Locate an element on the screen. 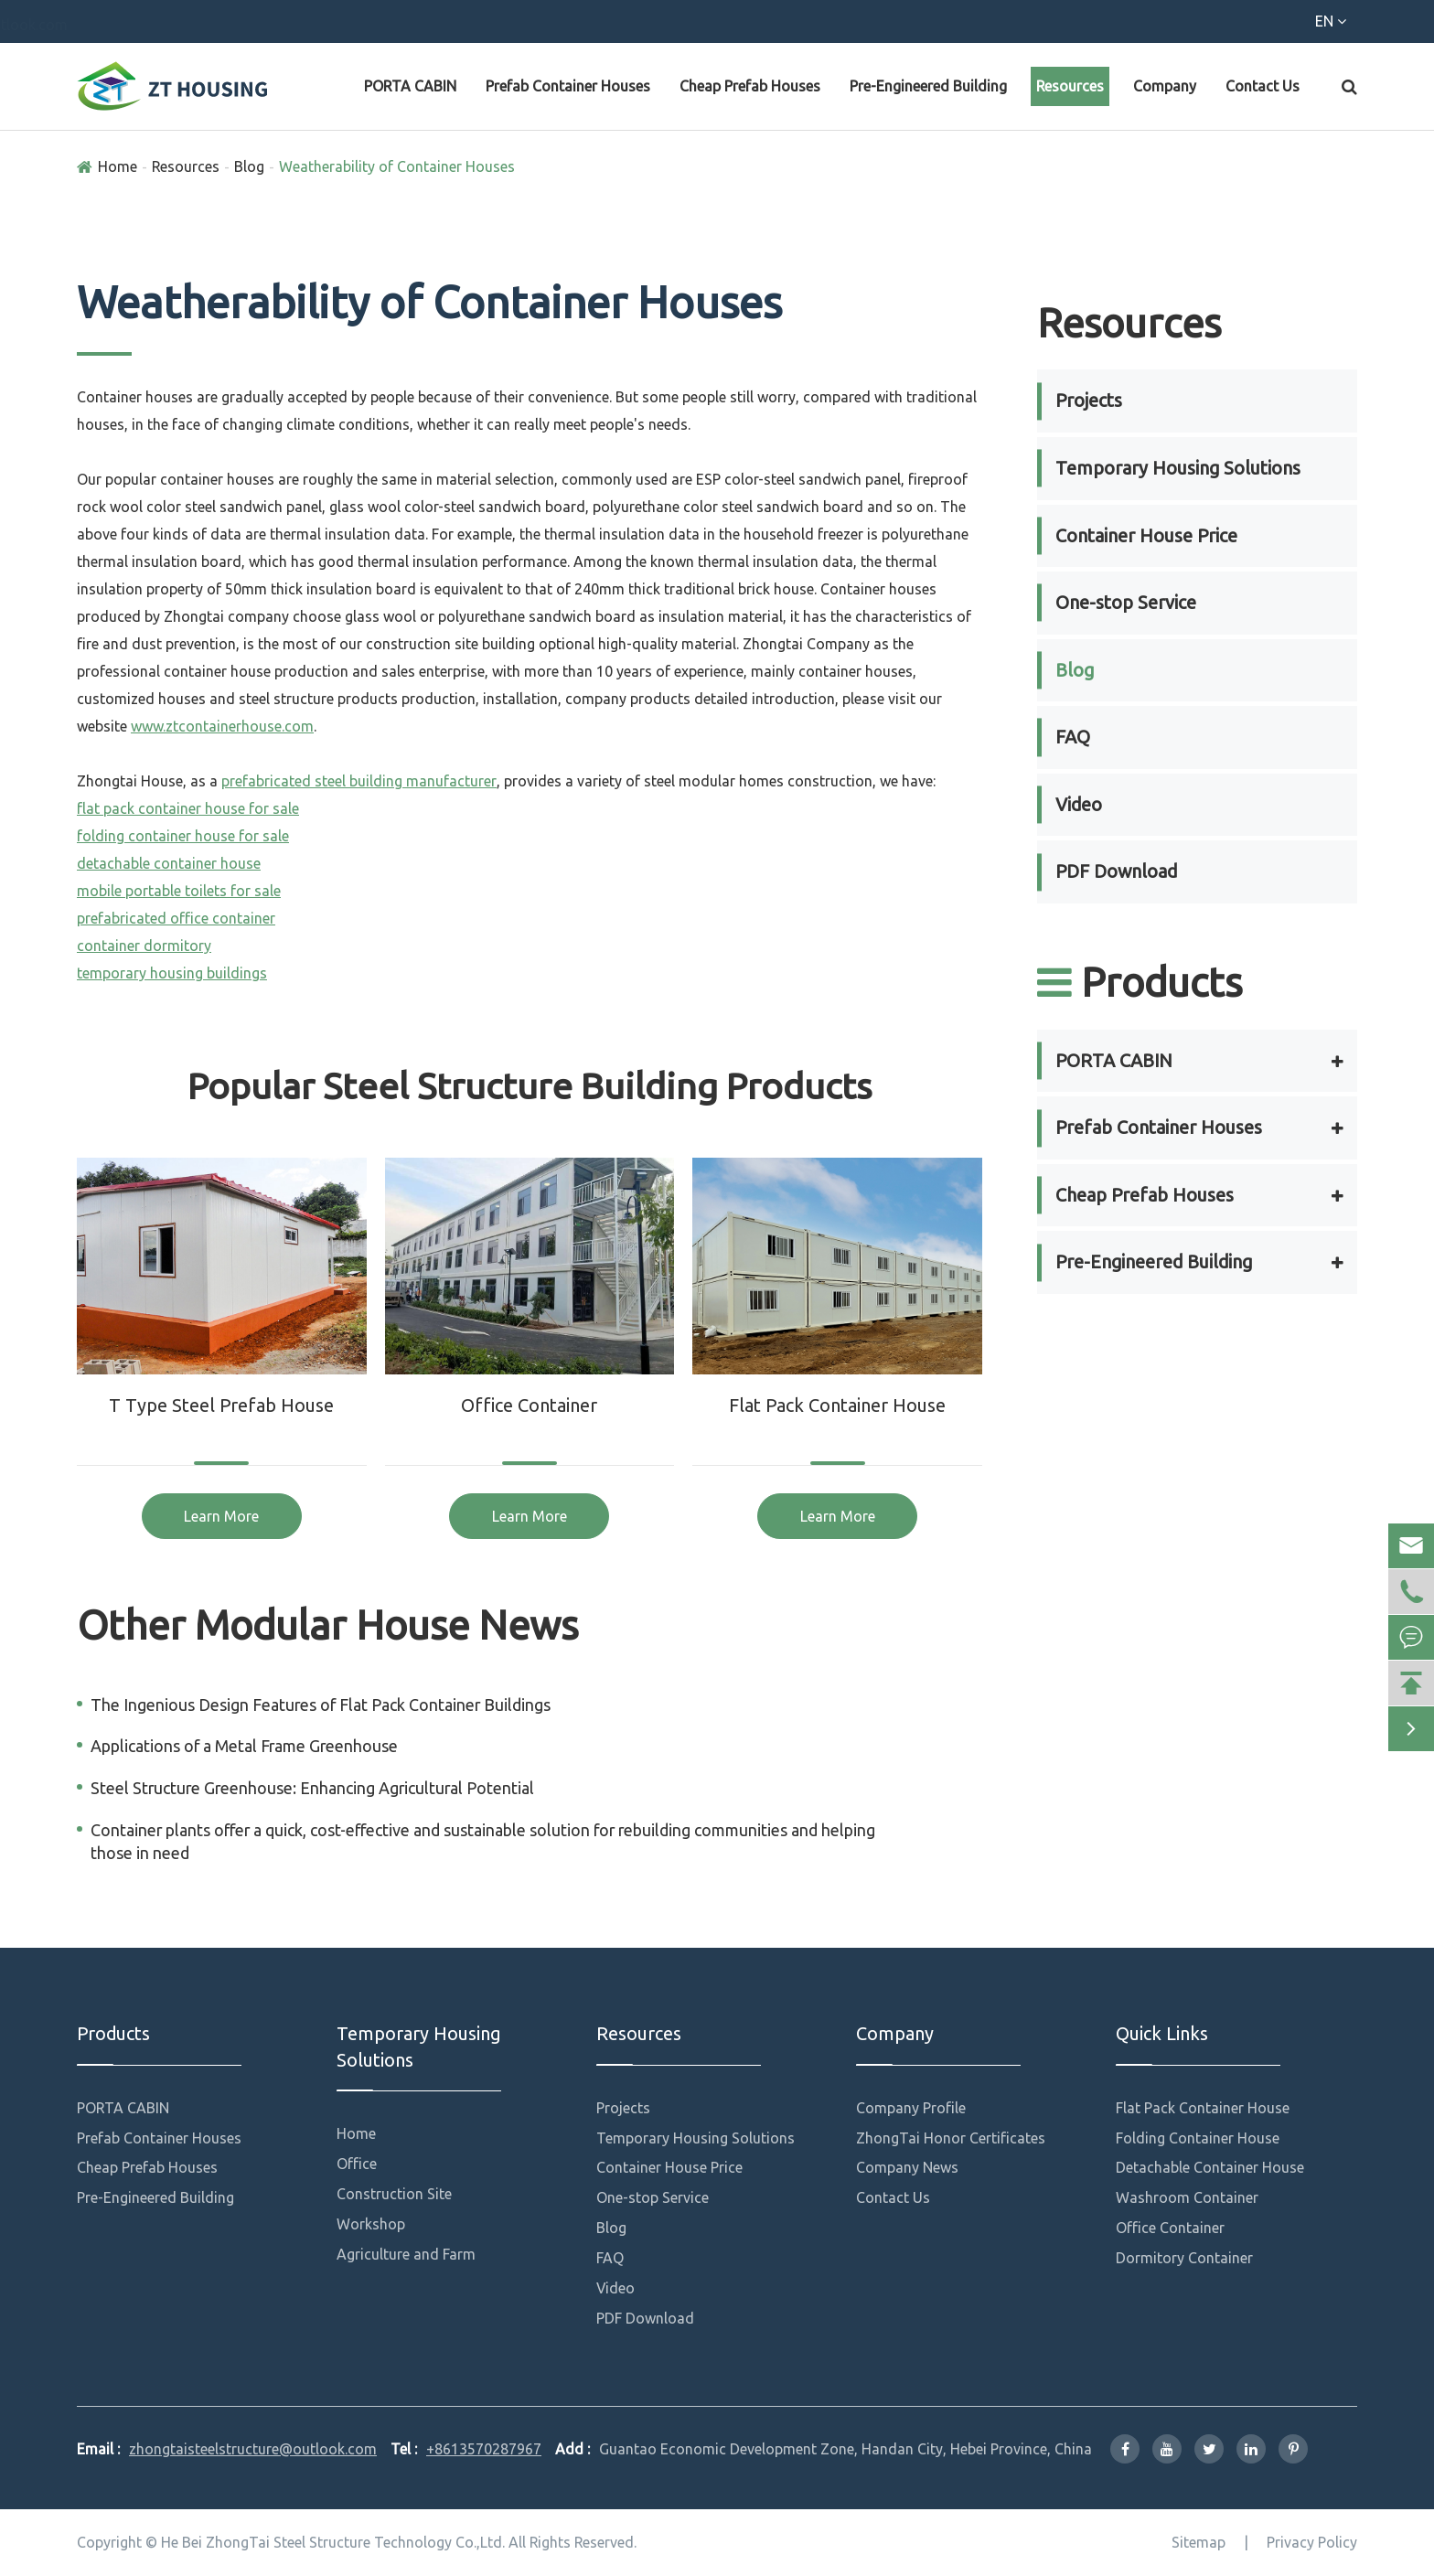 The width and height of the screenshot is (1434, 2576). Weatherability of Container Houses is located at coordinates (397, 166).